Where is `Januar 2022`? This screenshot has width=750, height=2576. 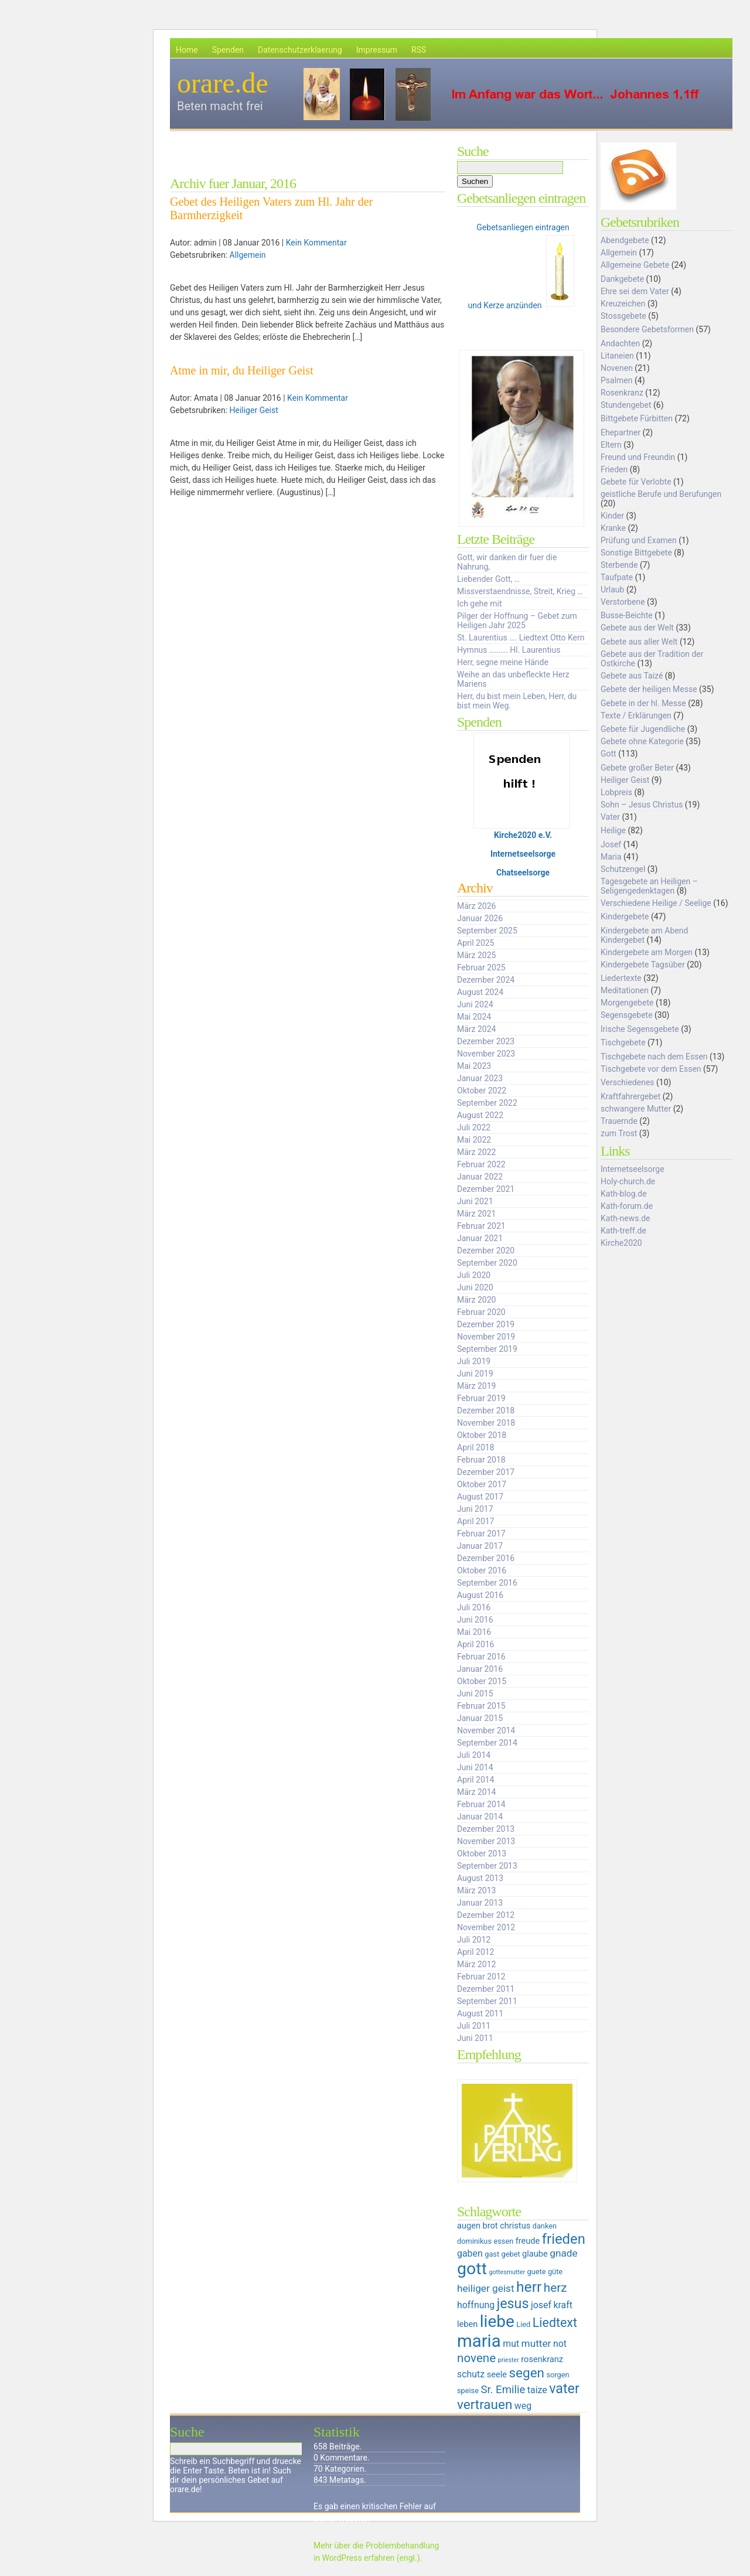
Januar 2022 is located at coordinates (480, 1176).